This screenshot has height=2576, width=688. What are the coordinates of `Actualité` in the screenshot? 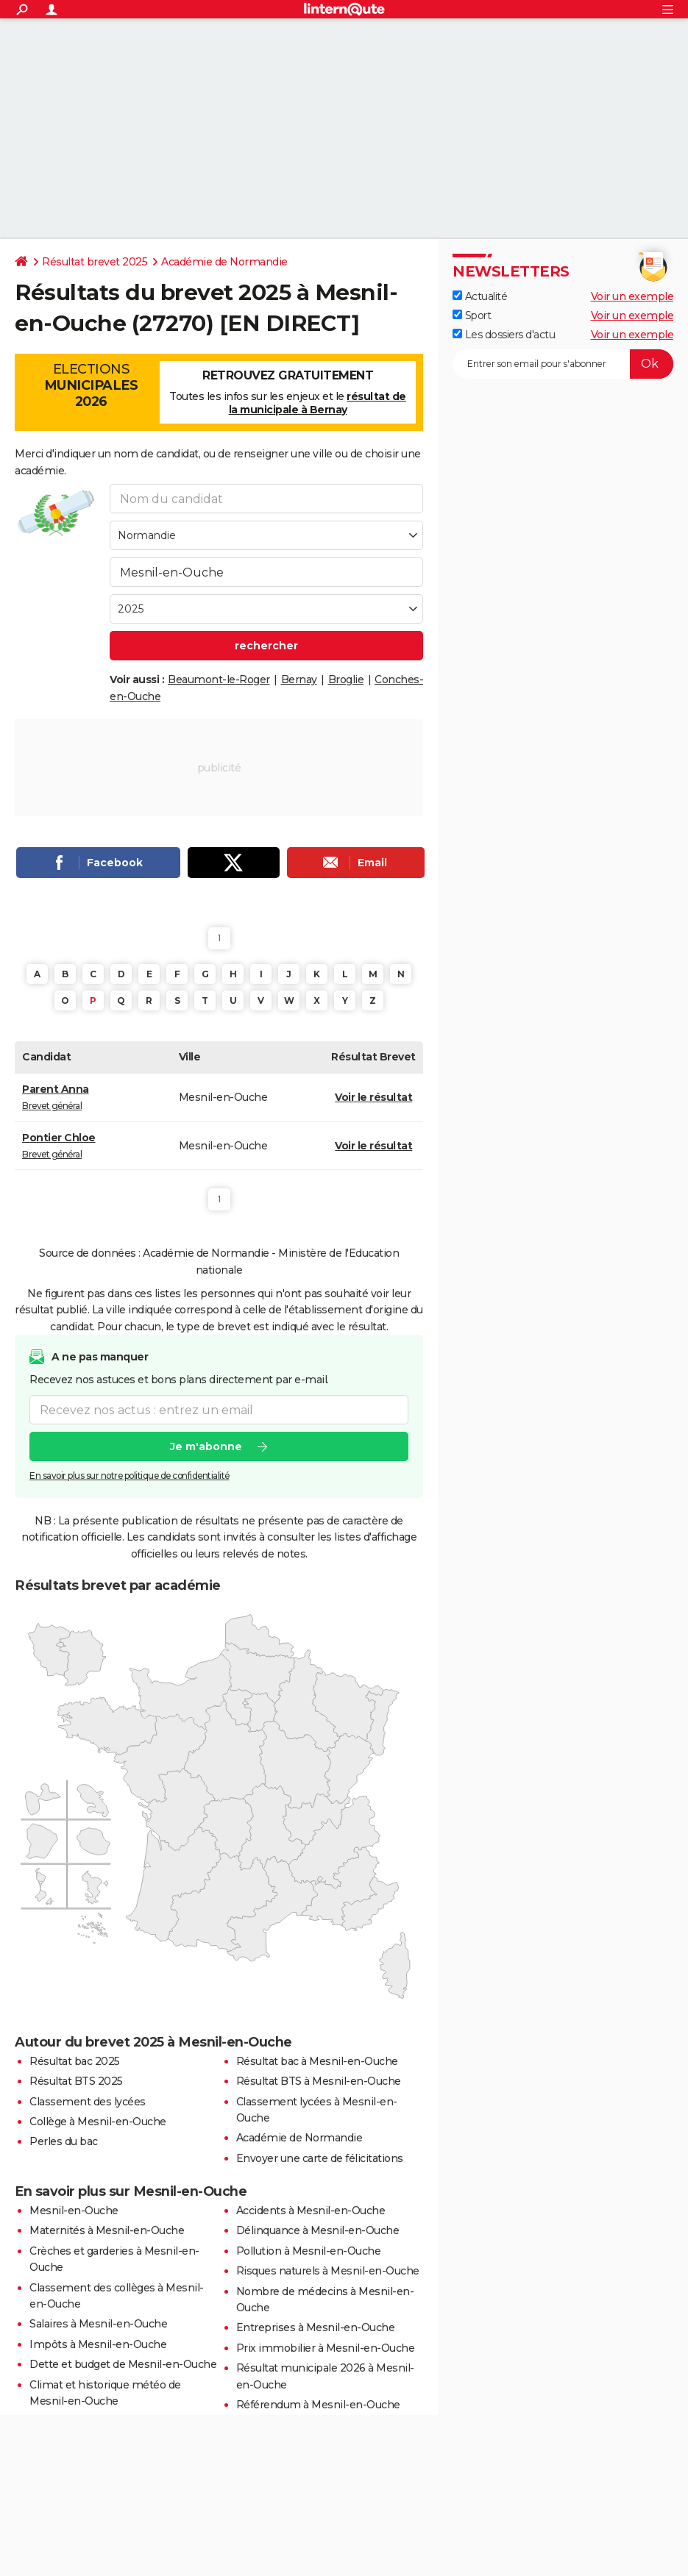 It's located at (480, 296).